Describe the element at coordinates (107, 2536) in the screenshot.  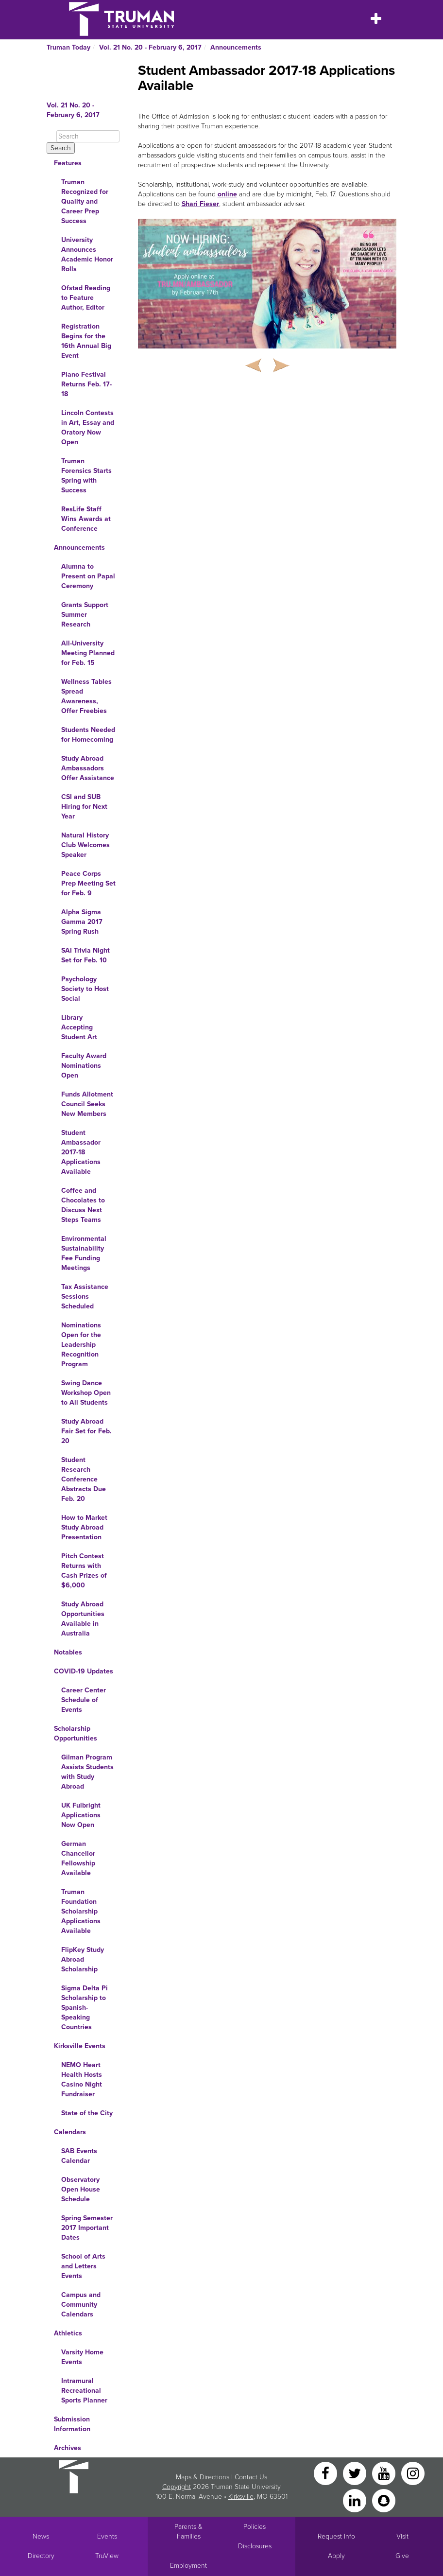
I see `Events [University Events]` at that location.